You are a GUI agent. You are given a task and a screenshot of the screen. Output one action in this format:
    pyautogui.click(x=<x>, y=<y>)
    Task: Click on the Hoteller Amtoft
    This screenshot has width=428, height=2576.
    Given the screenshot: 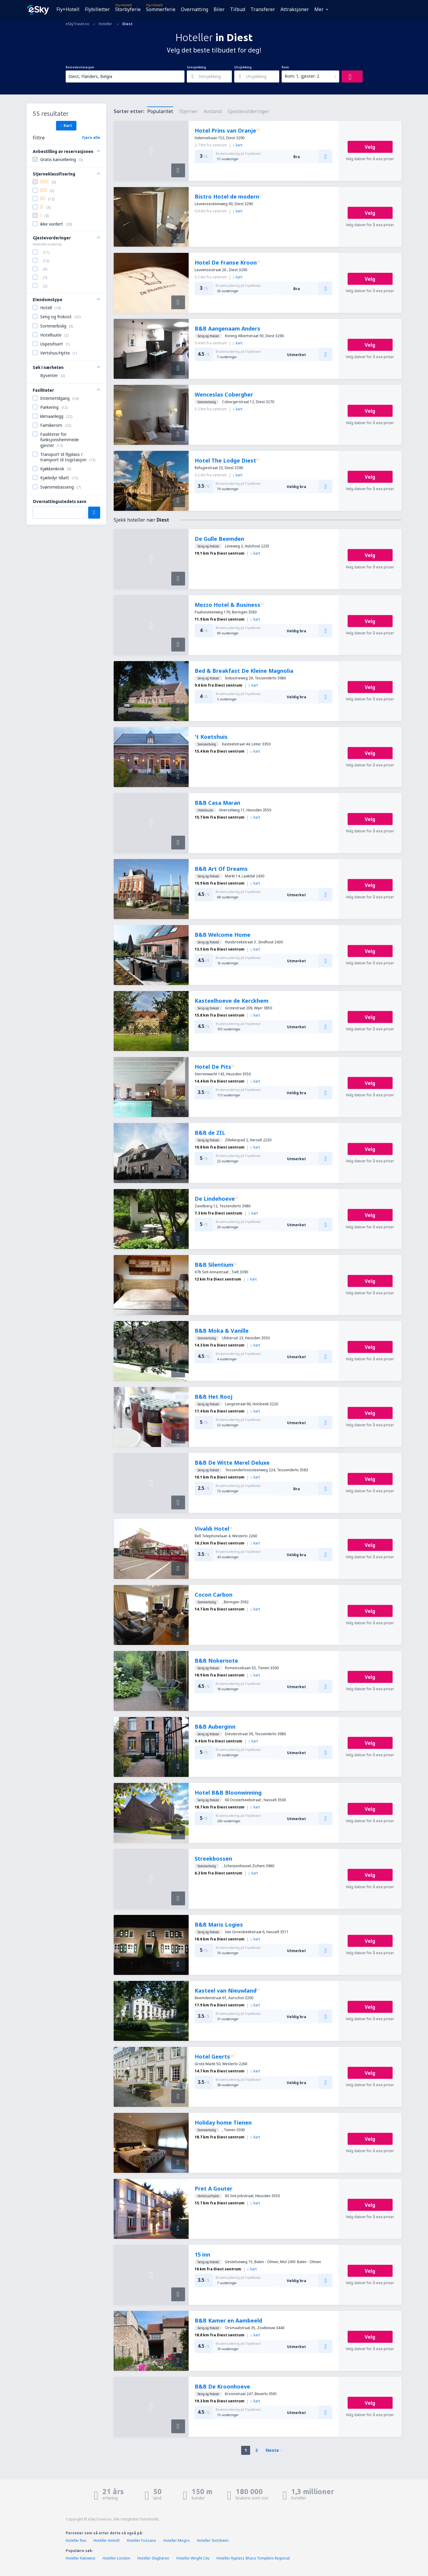 What is the action you would take?
    pyautogui.click(x=107, y=2540)
    